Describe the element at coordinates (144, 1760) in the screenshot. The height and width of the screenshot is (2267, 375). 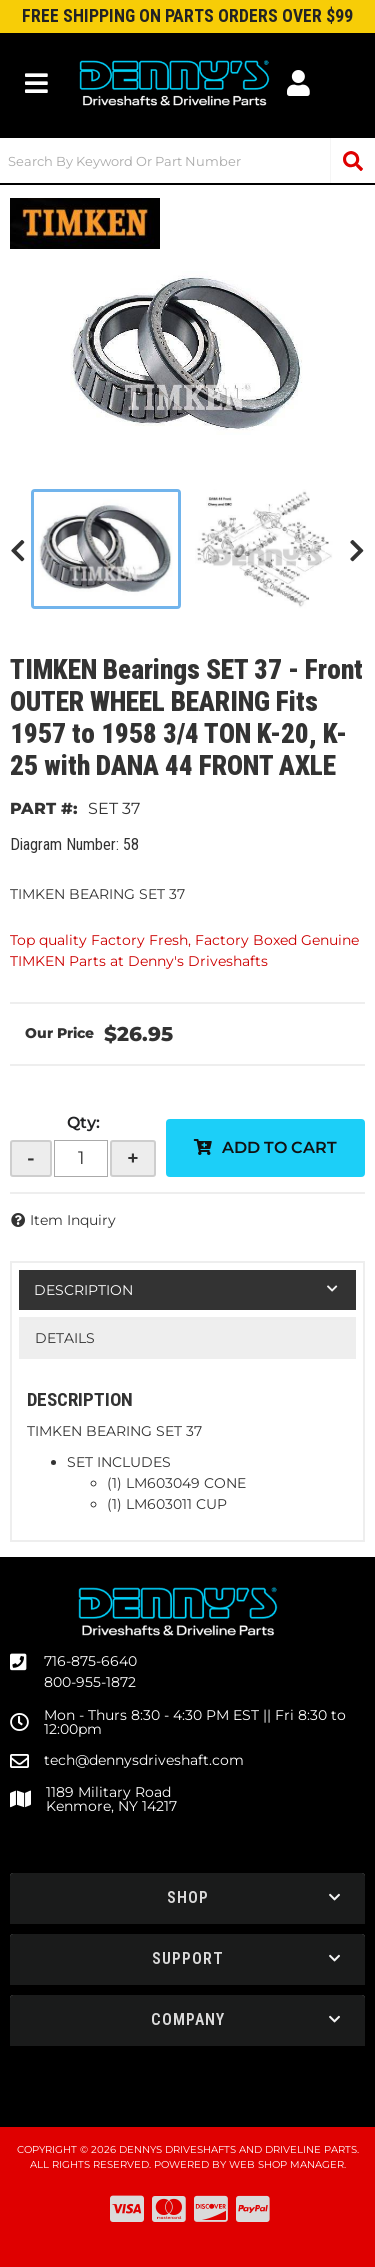
I see `tech@dennysdriveshaft.com` at that location.